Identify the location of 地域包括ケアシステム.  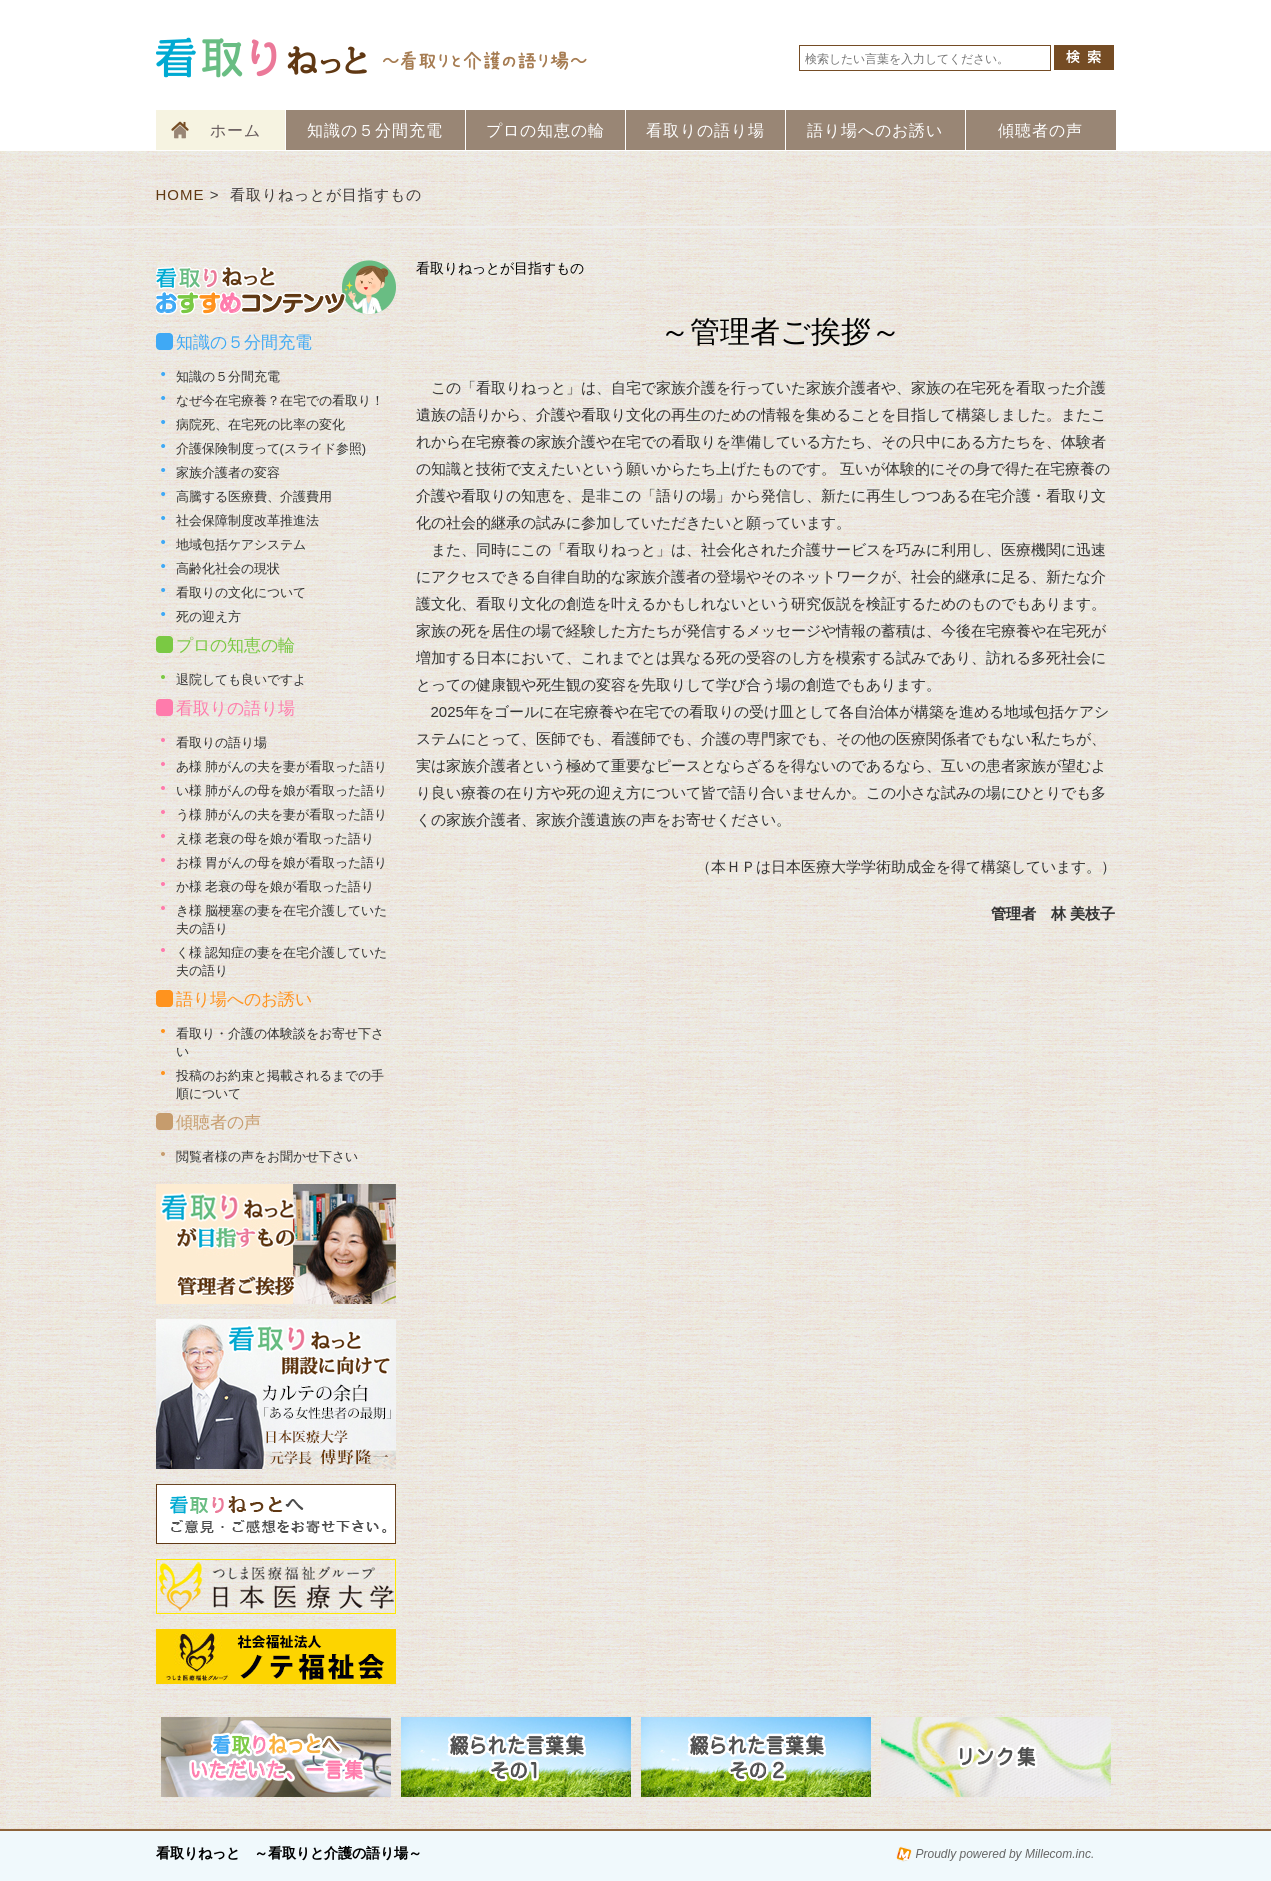
(241, 544).